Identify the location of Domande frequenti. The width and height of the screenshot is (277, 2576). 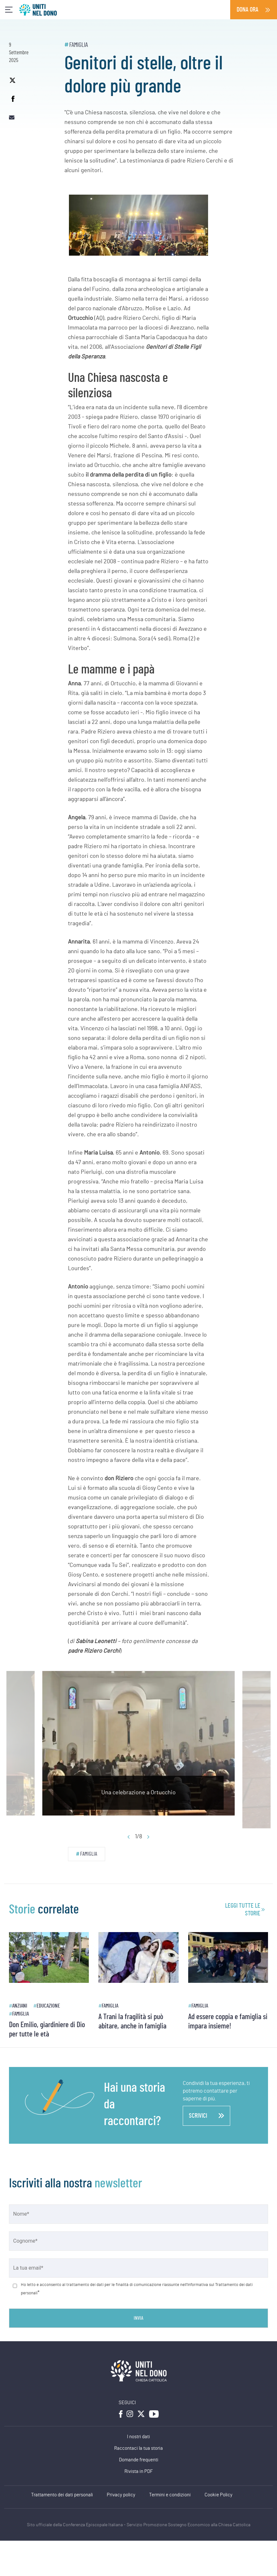
(138, 2459).